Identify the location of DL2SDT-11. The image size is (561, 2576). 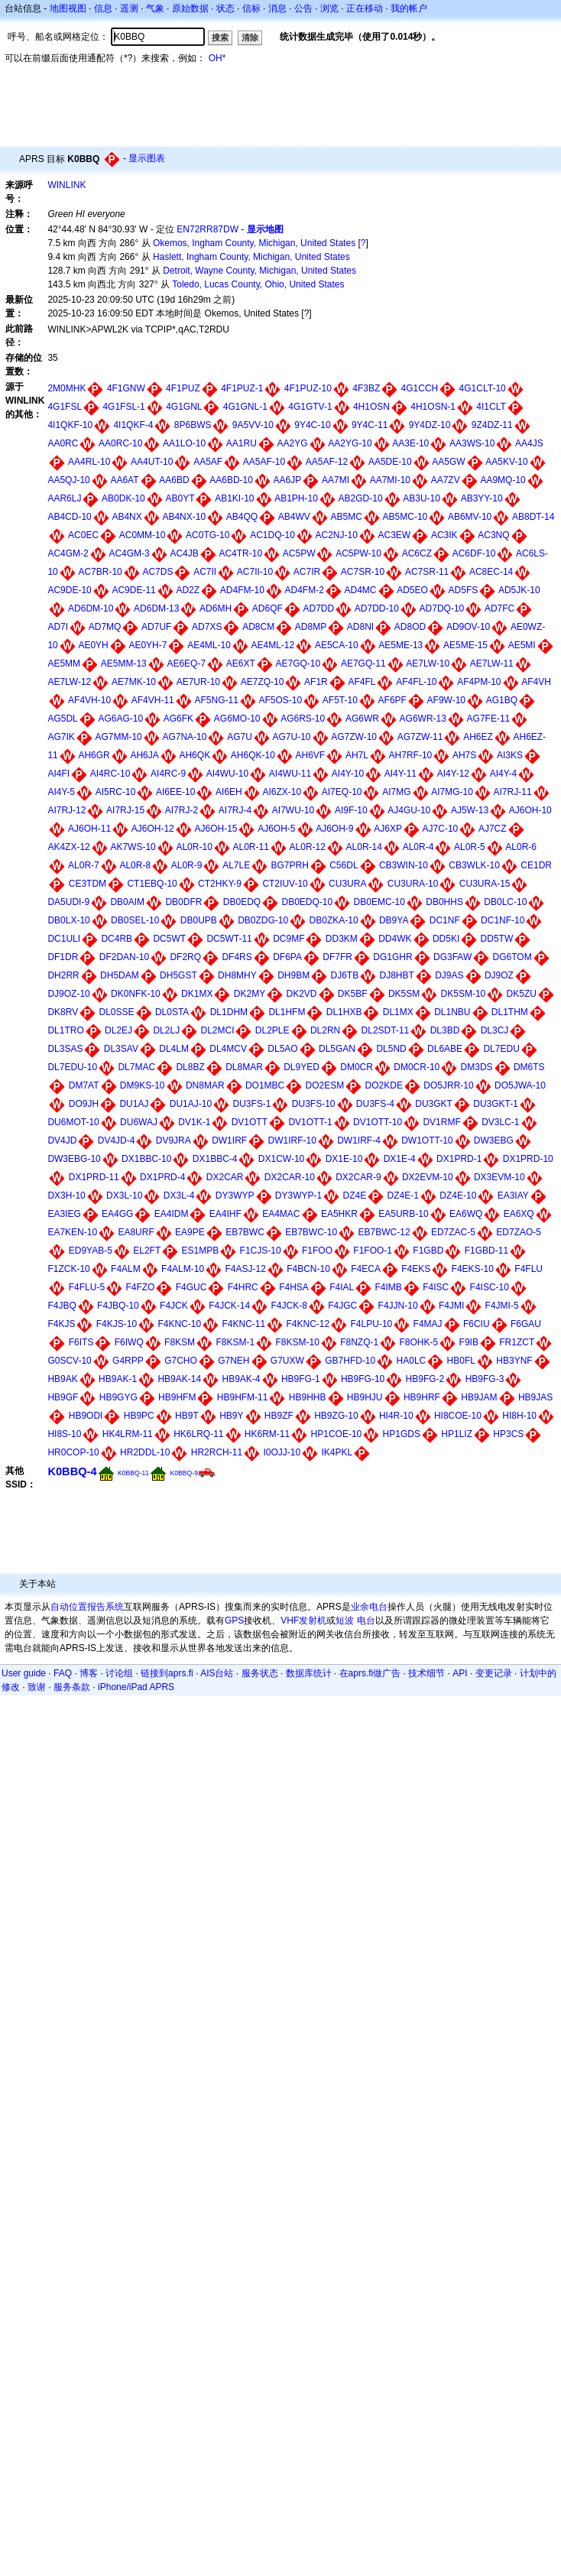
(386, 1030).